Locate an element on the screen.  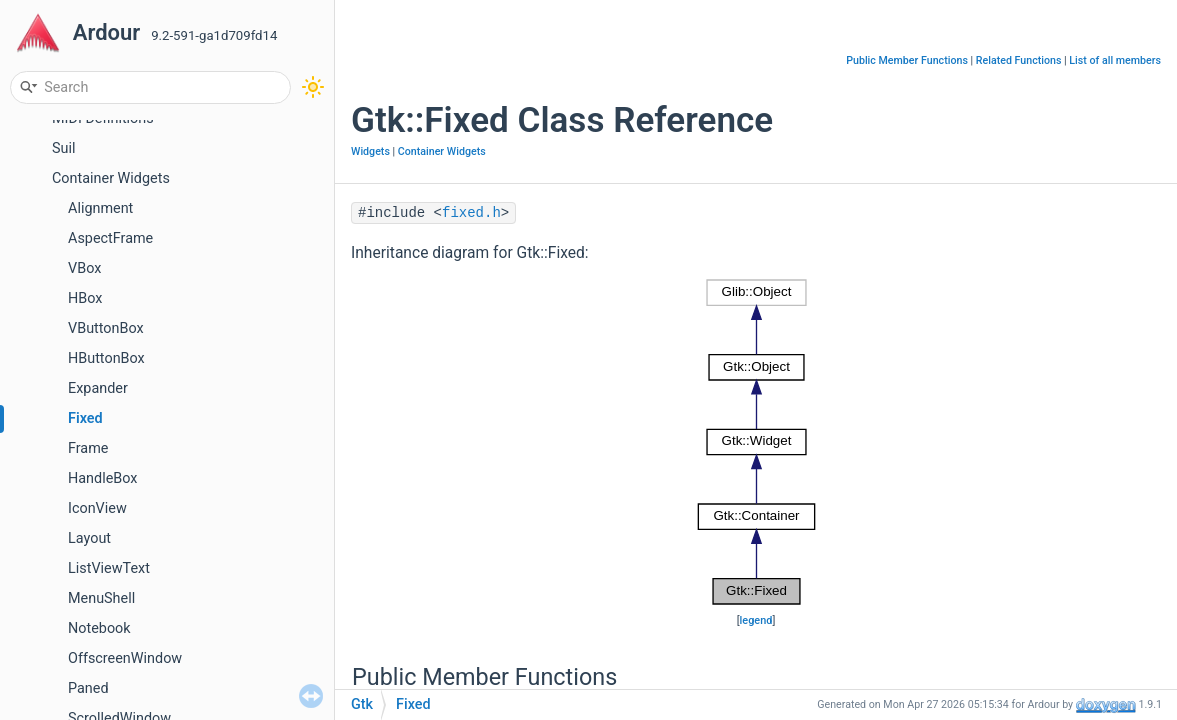
Paned is located at coordinates (88, 688).